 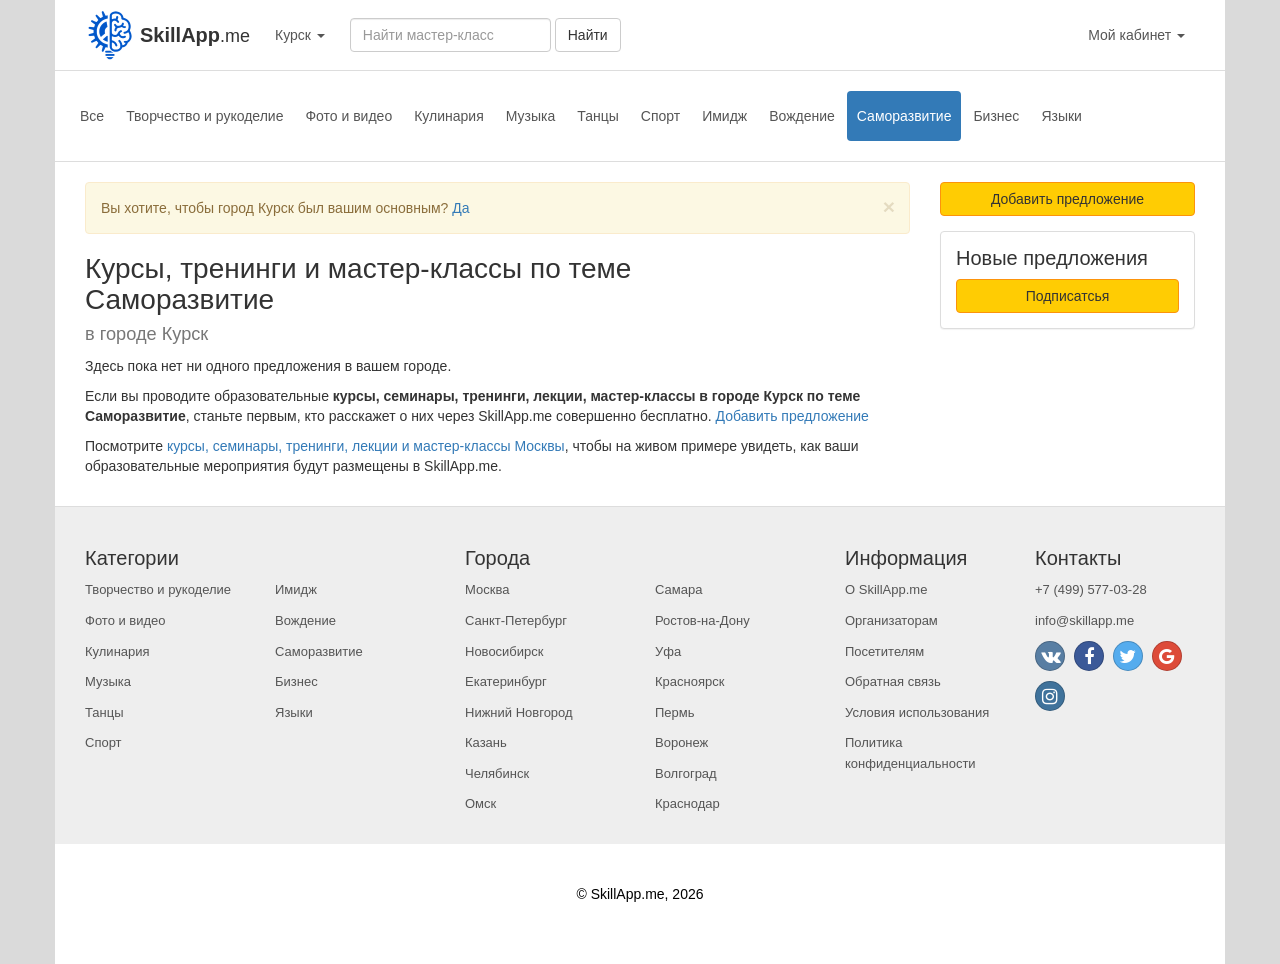 What do you see at coordinates (686, 773) in the screenshot?
I see `Волгоград` at bounding box center [686, 773].